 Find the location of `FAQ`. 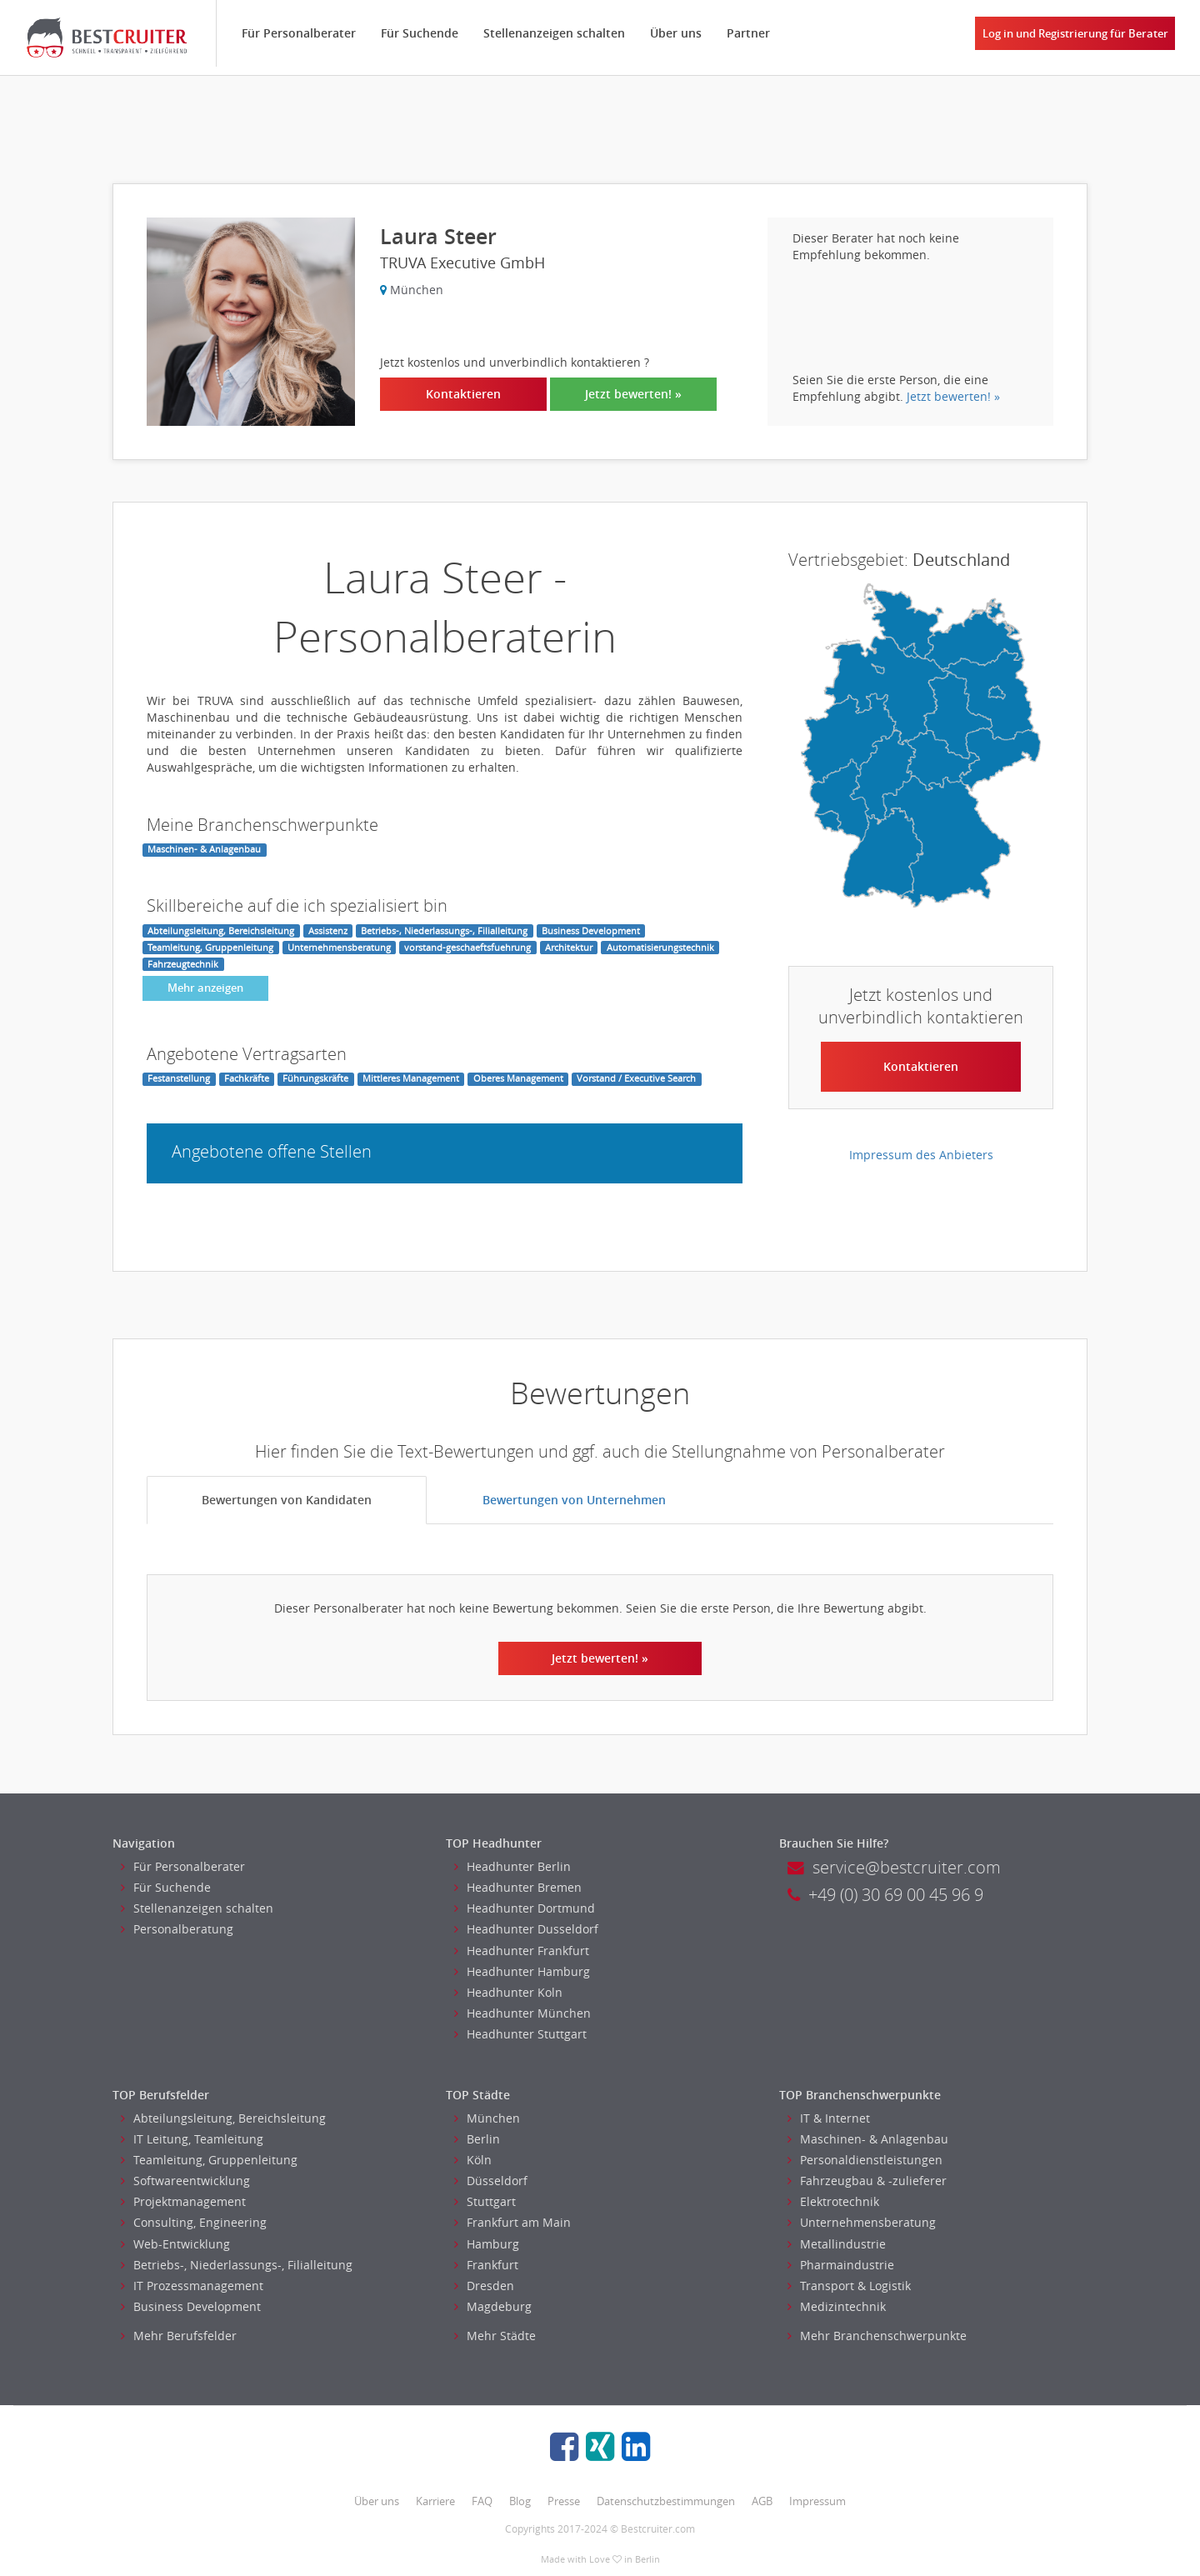

FAQ is located at coordinates (482, 2500).